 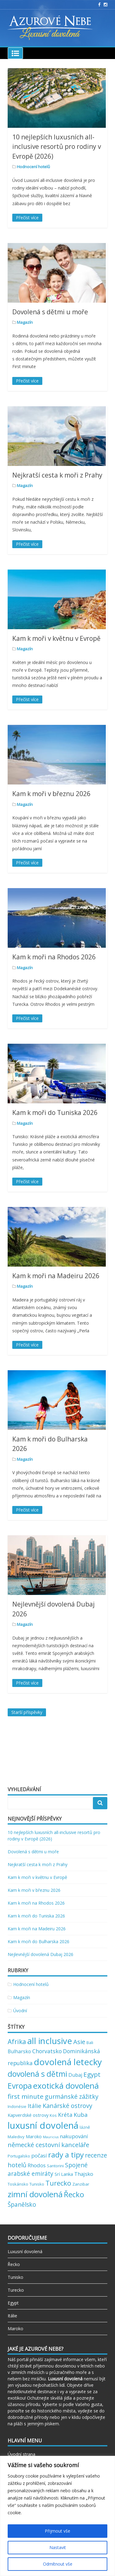 I want to click on Kam k moři do Tuniska 2026, so click(x=55, y=1112).